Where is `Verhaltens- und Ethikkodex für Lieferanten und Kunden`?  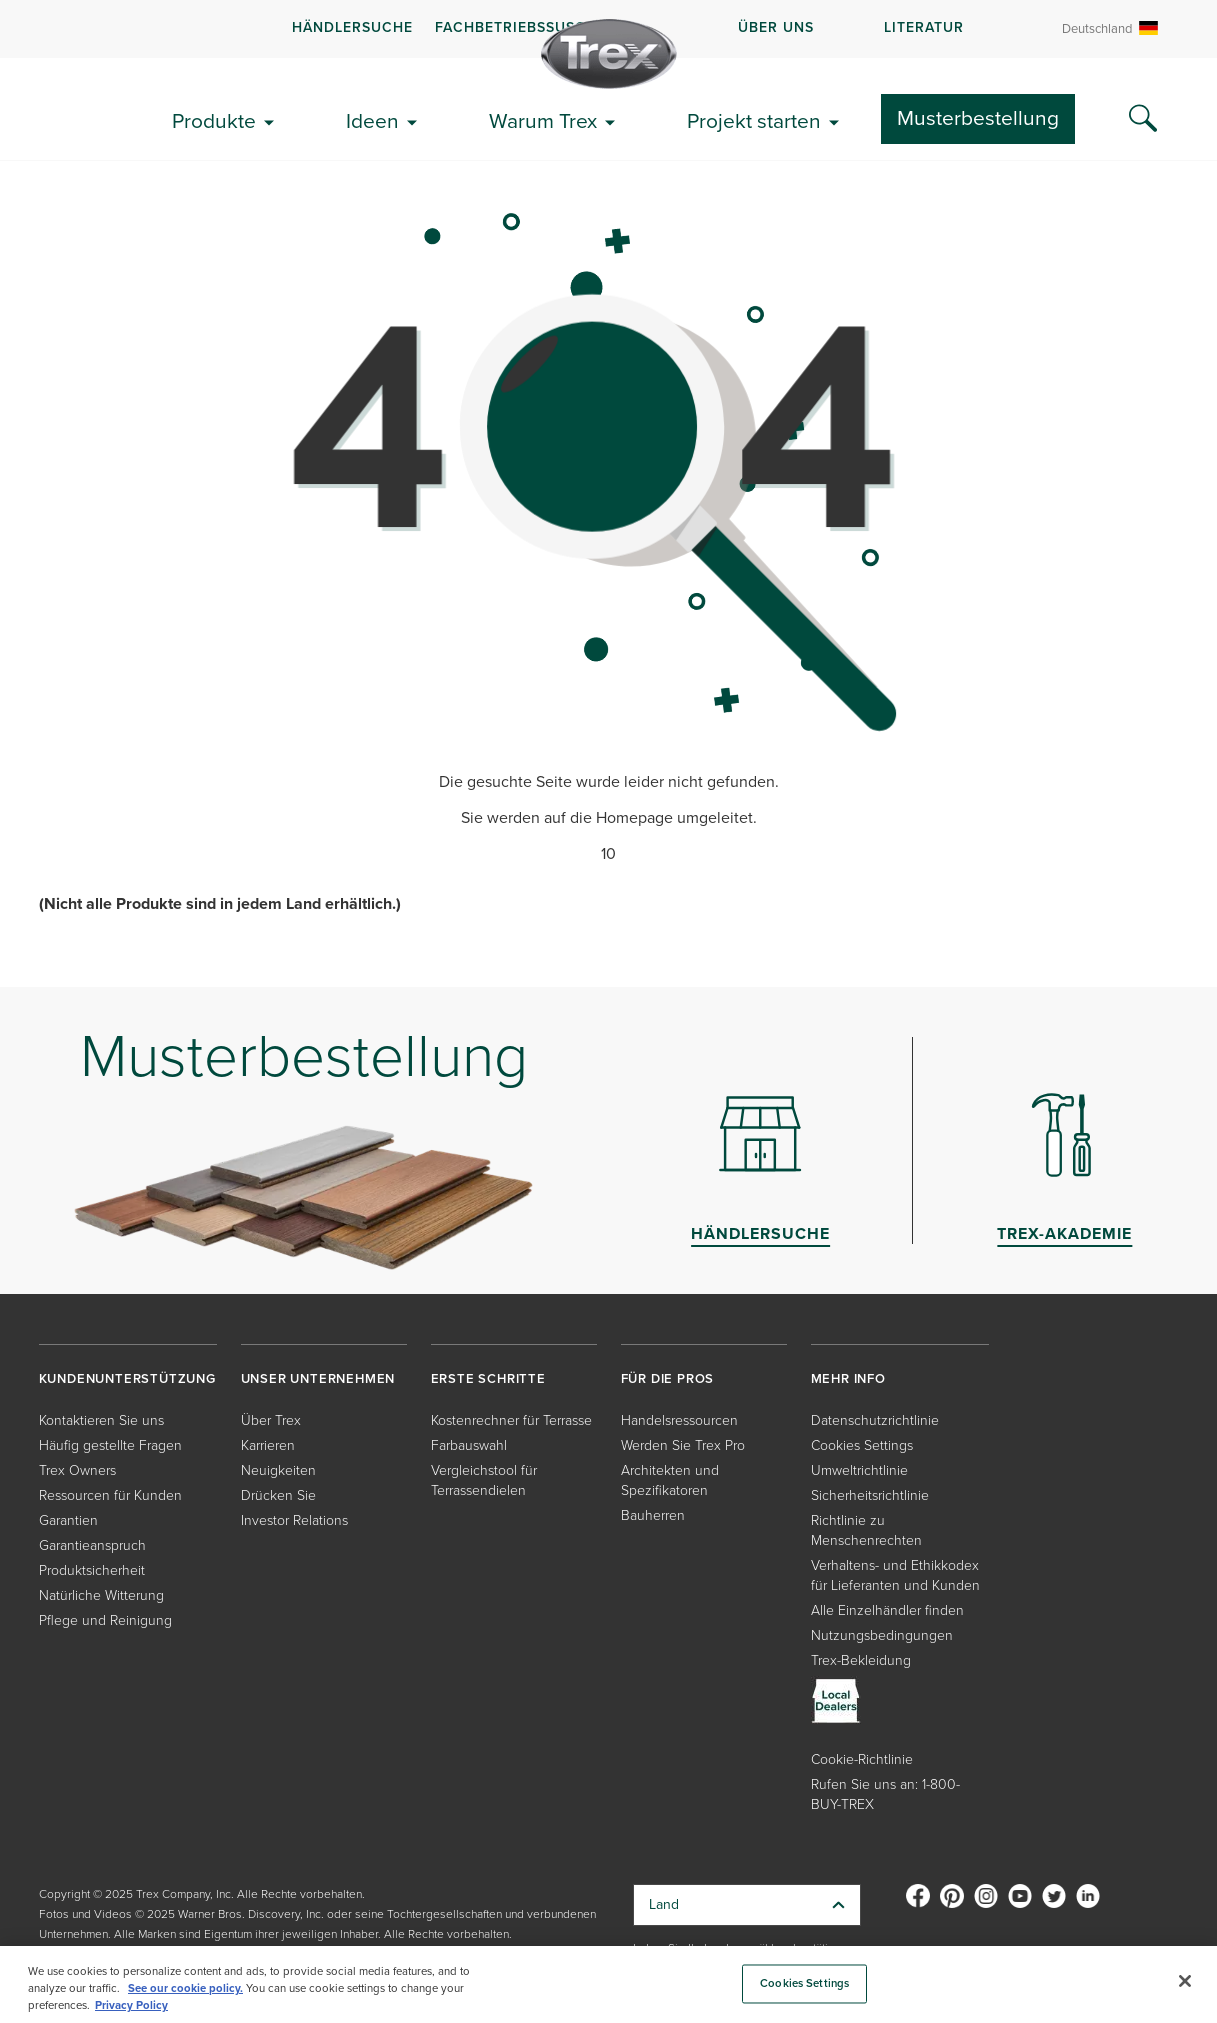
Verhaltens- und Ethikkodex für Lieferanten und Kunden is located at coordinates (895, 1575).